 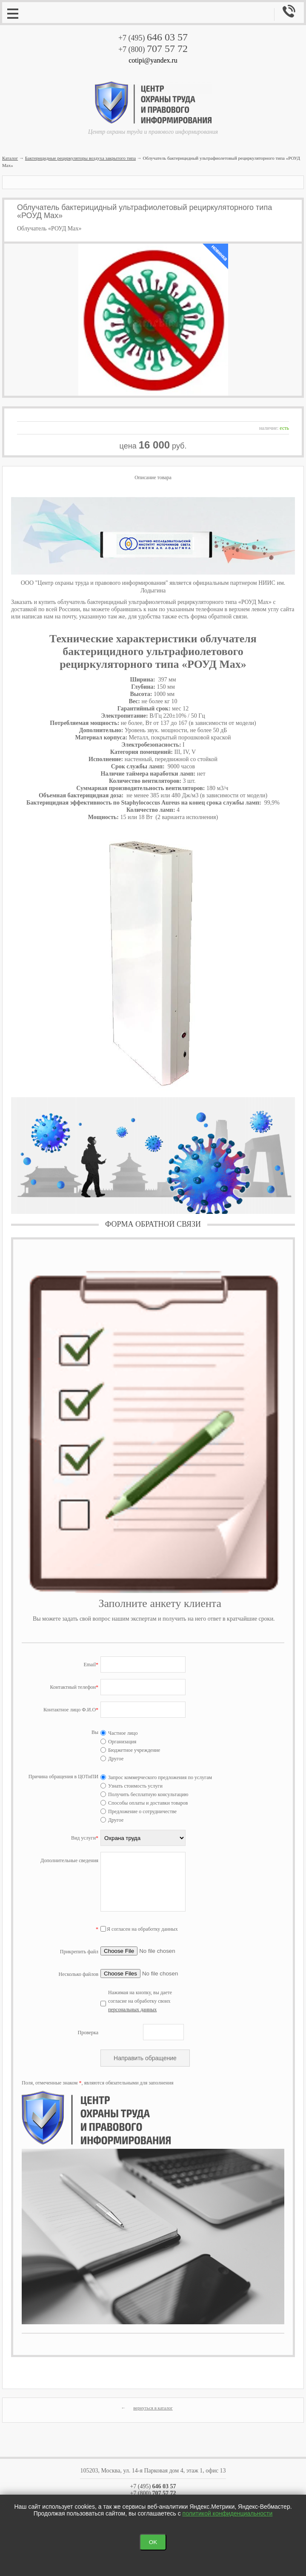 What do you see at coordinates (140, 2001) in the screenshot?
I see `Нажимая на кнопку, вы даете согласие на обработку своих` at bounding box center [140, 2001].